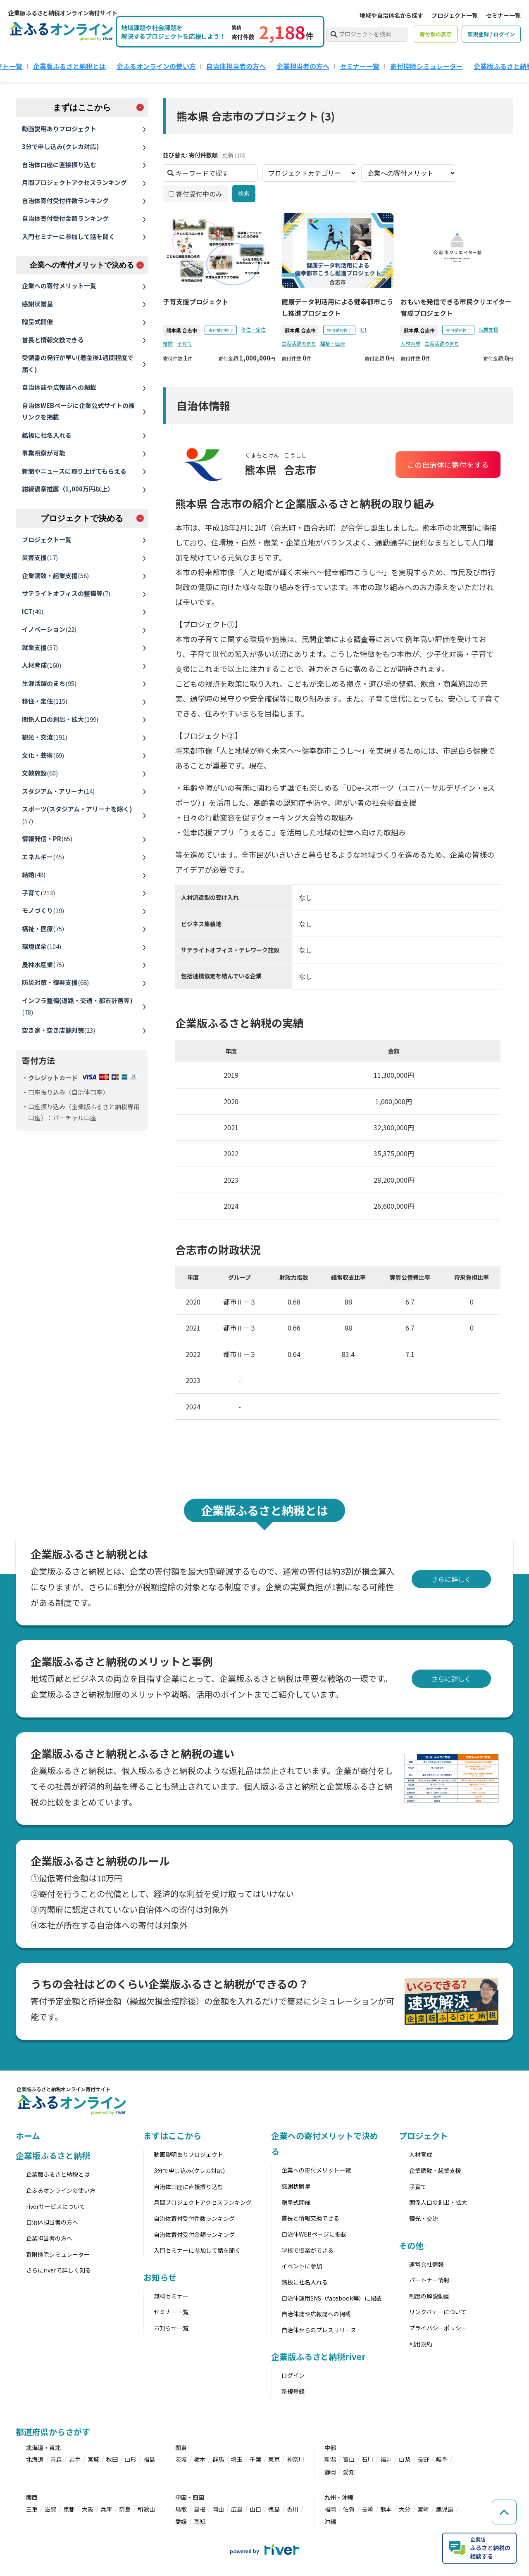 The width and height of the screenshot is (529, 2576). What do you see at coordinates (59, 285) in the screenshot?
I see `企業への寄付メリット一覧` at bounding box center [59, 285].